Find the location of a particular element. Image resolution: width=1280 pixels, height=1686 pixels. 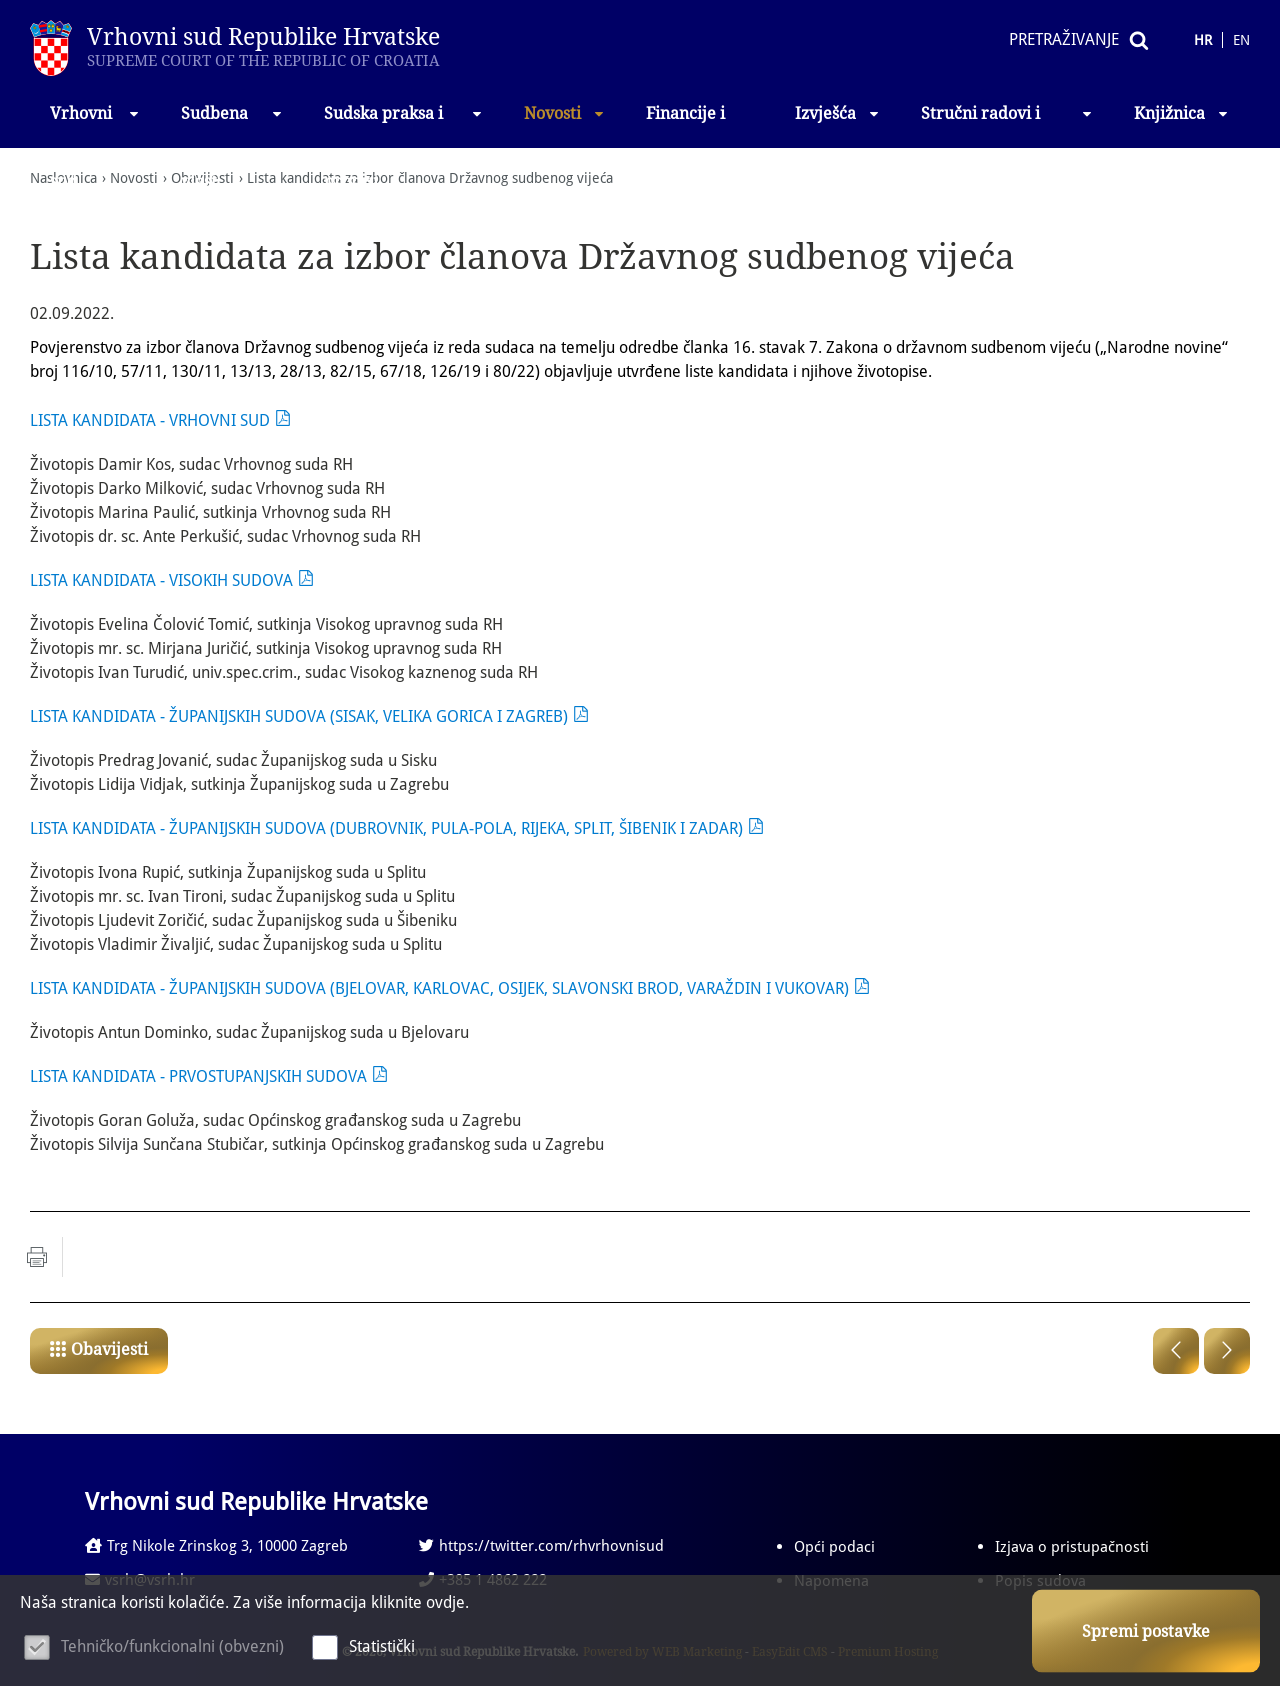

Sudbena vlast is located at coordinates (232, 126).